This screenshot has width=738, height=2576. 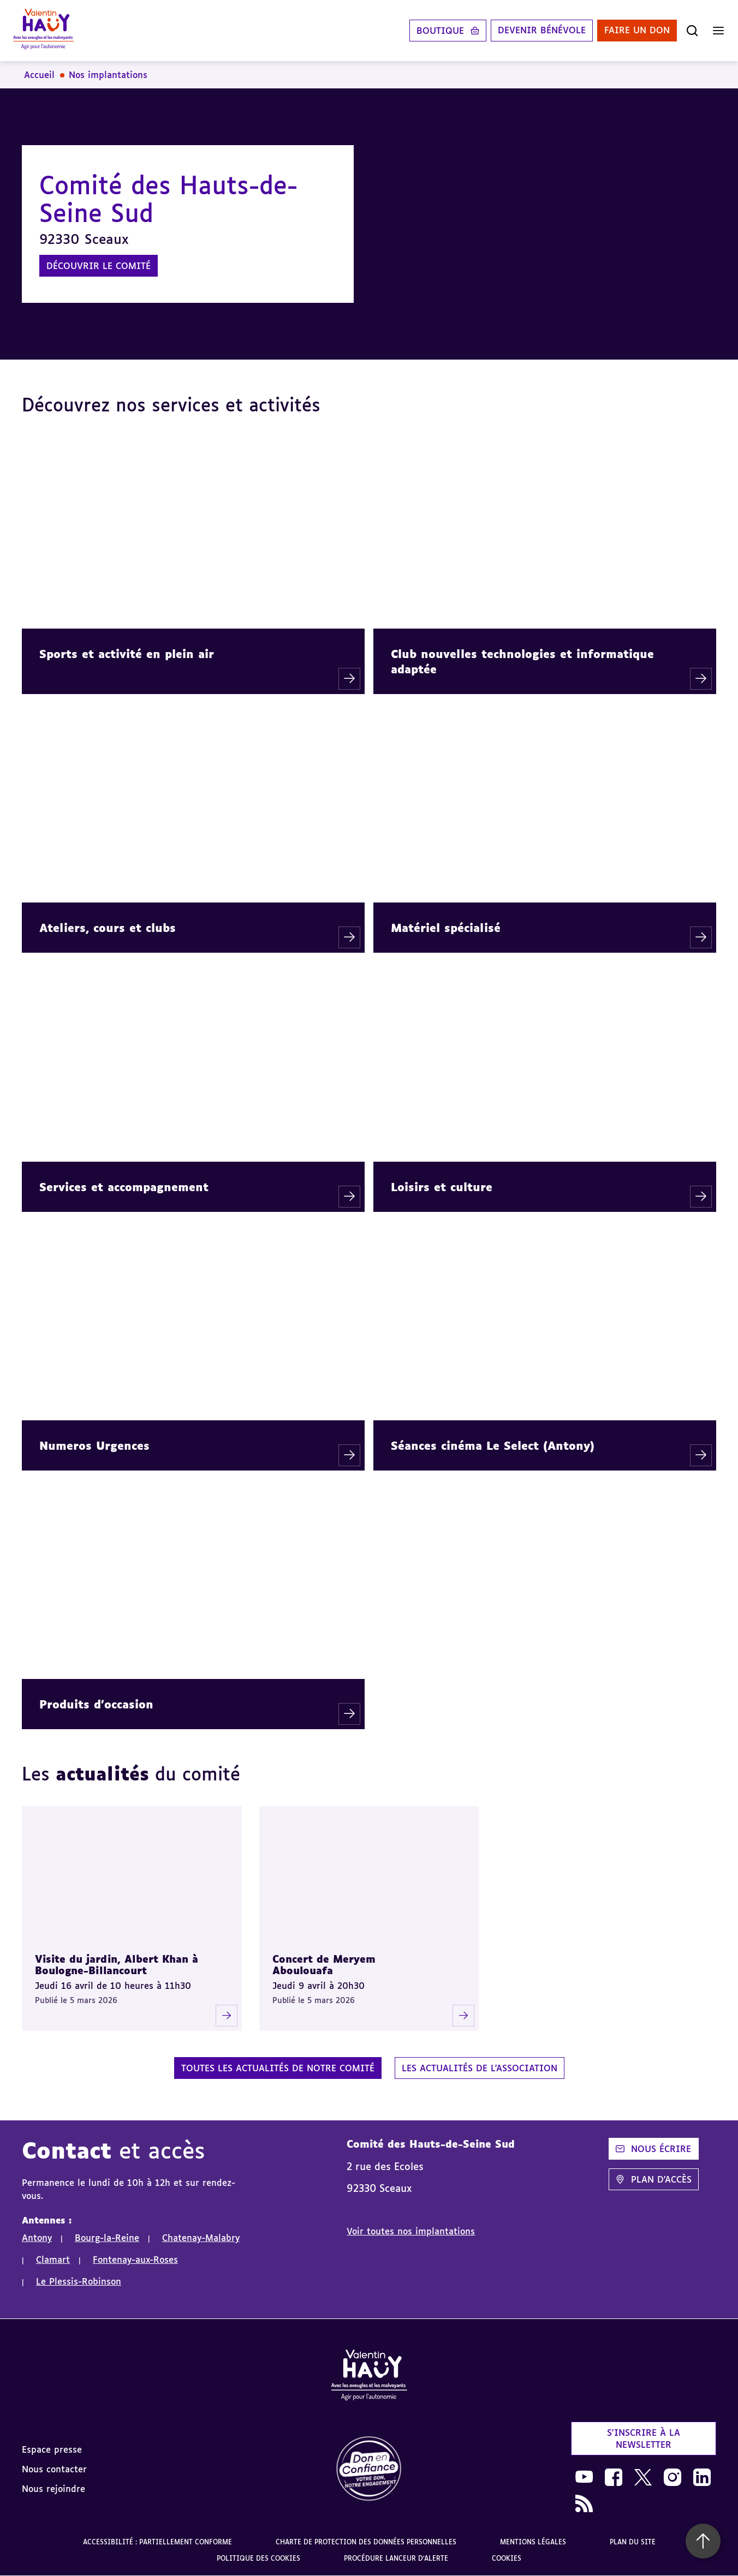 I want to click on Mentions légales, so click(x=533, y=2542).